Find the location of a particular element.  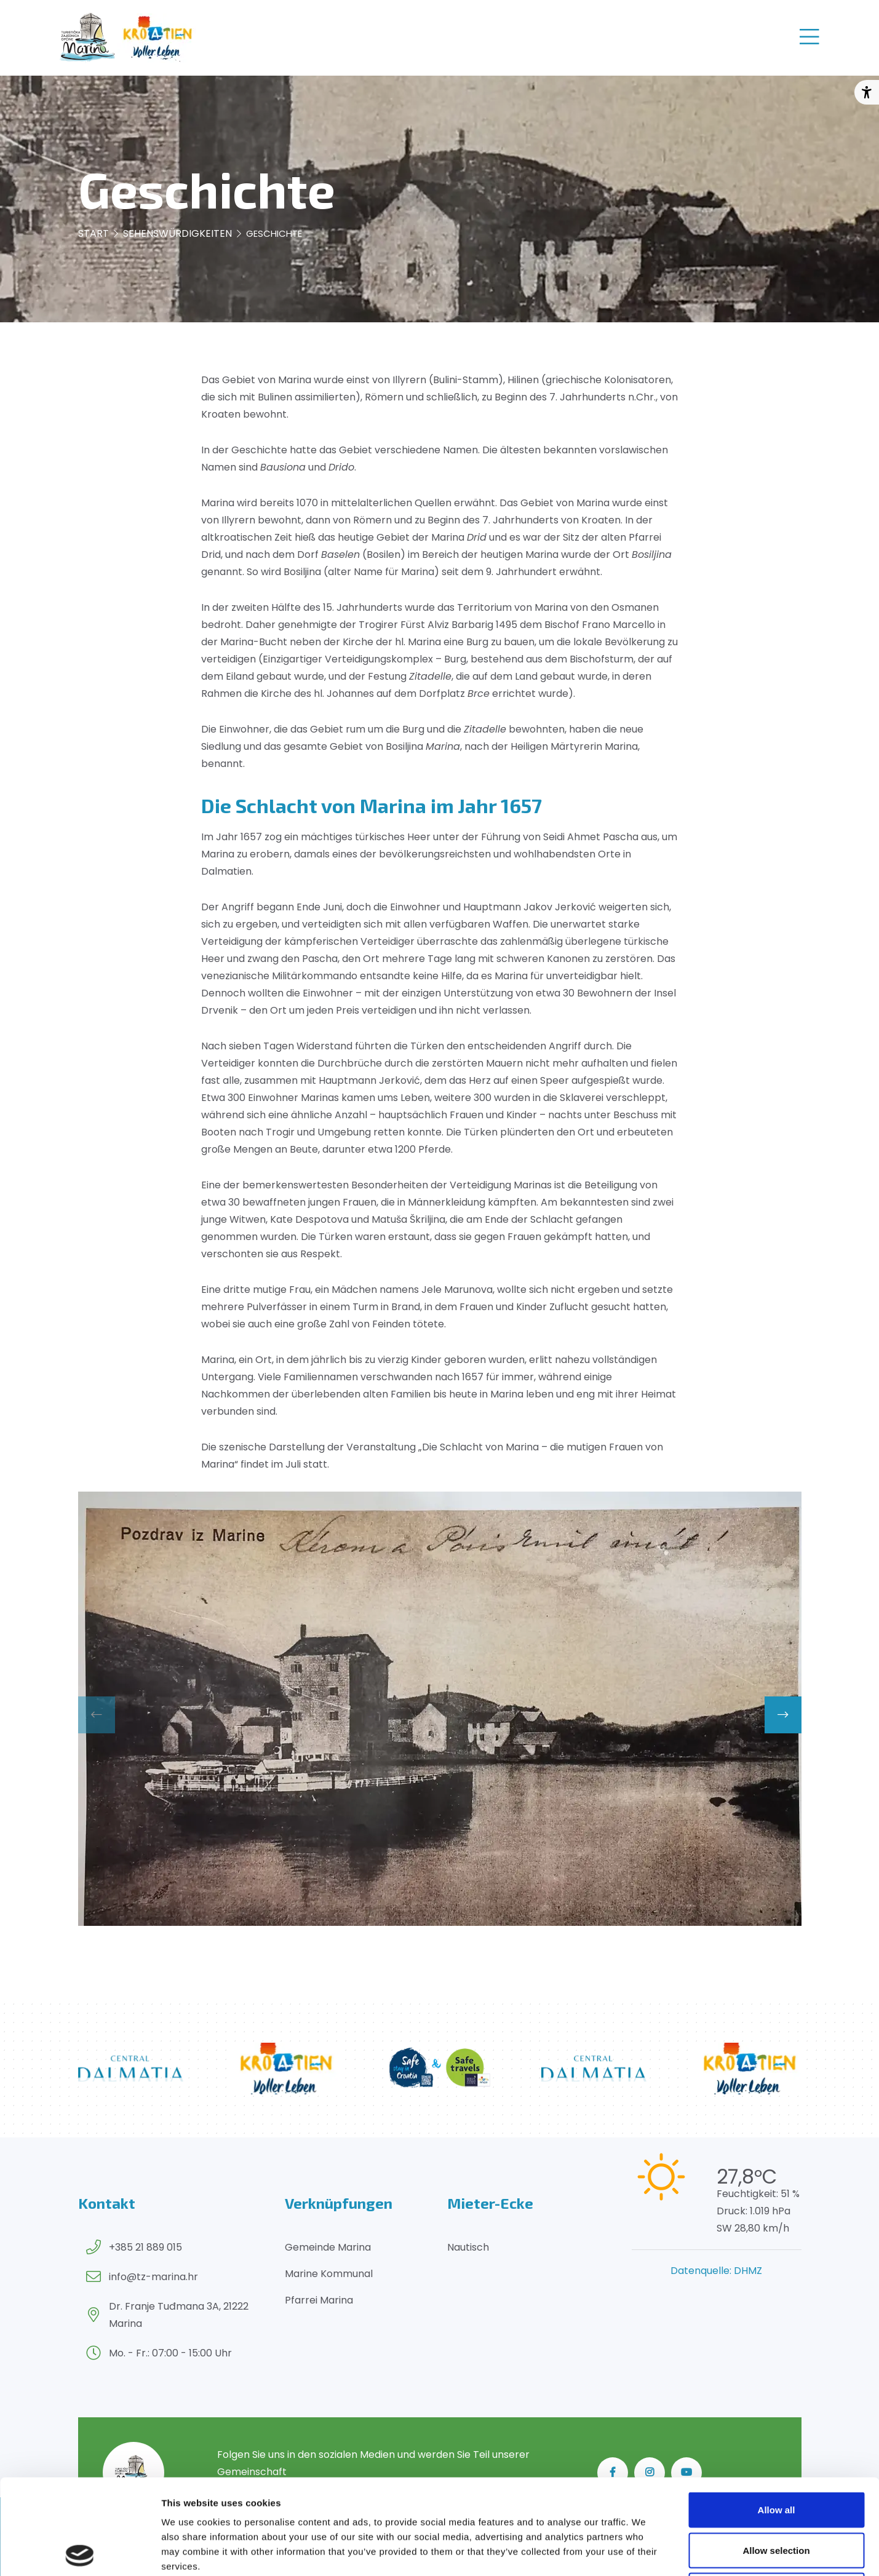

Nautisch is located at coordinates (468, 2247).